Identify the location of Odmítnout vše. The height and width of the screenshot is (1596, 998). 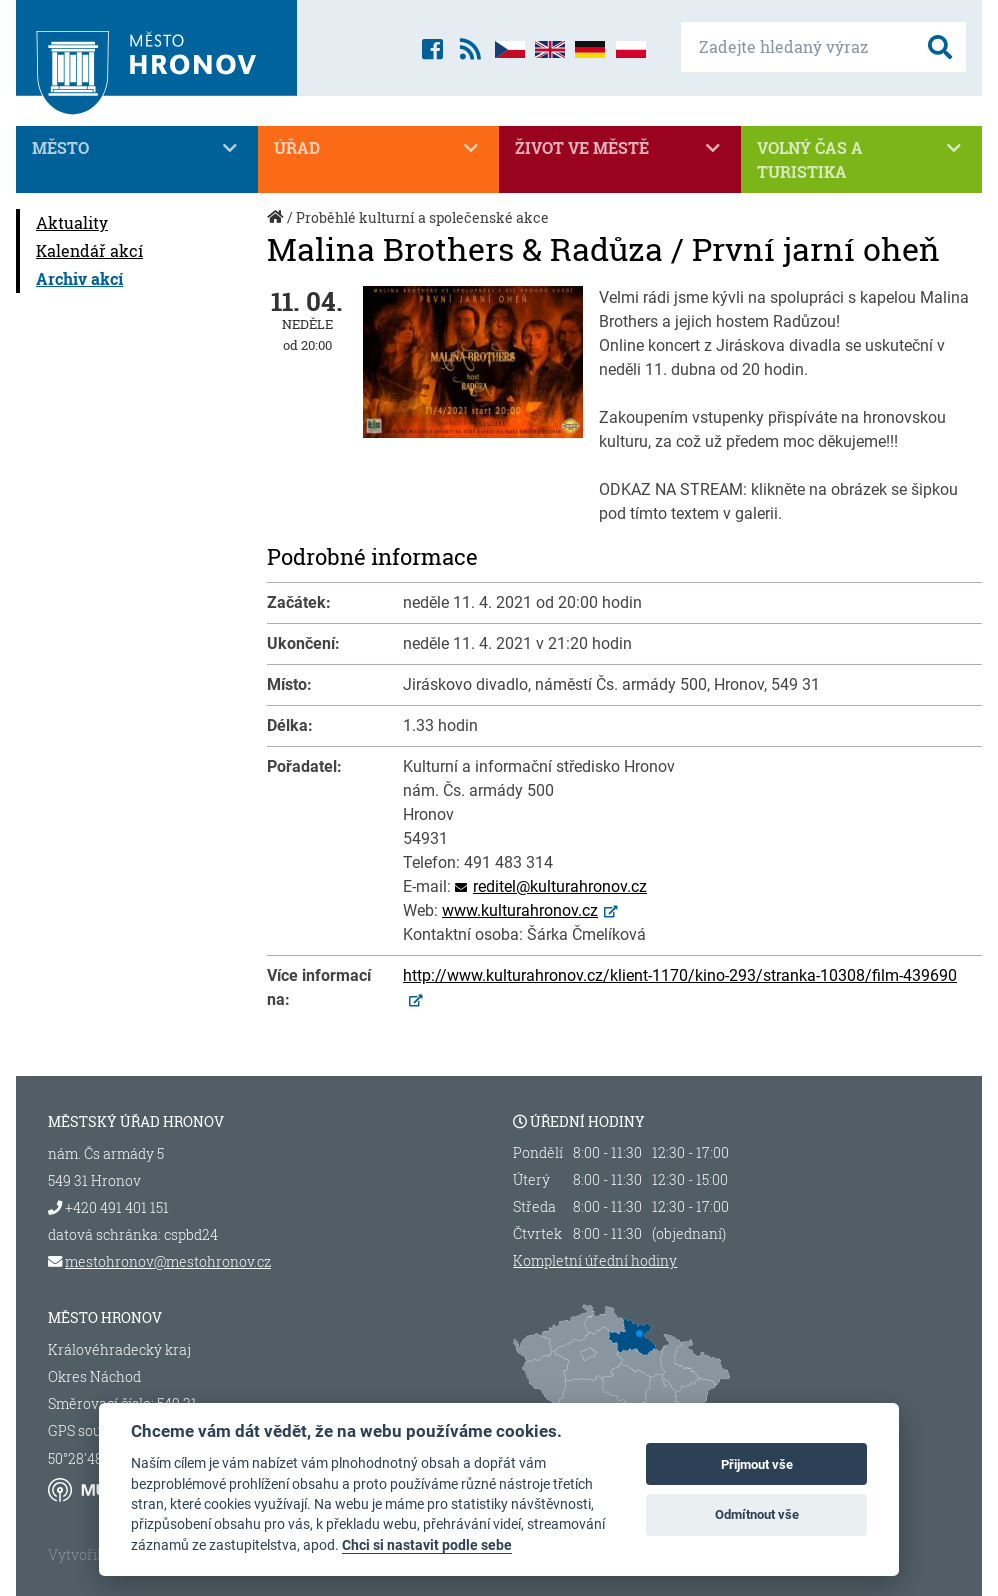
(757, 1514).